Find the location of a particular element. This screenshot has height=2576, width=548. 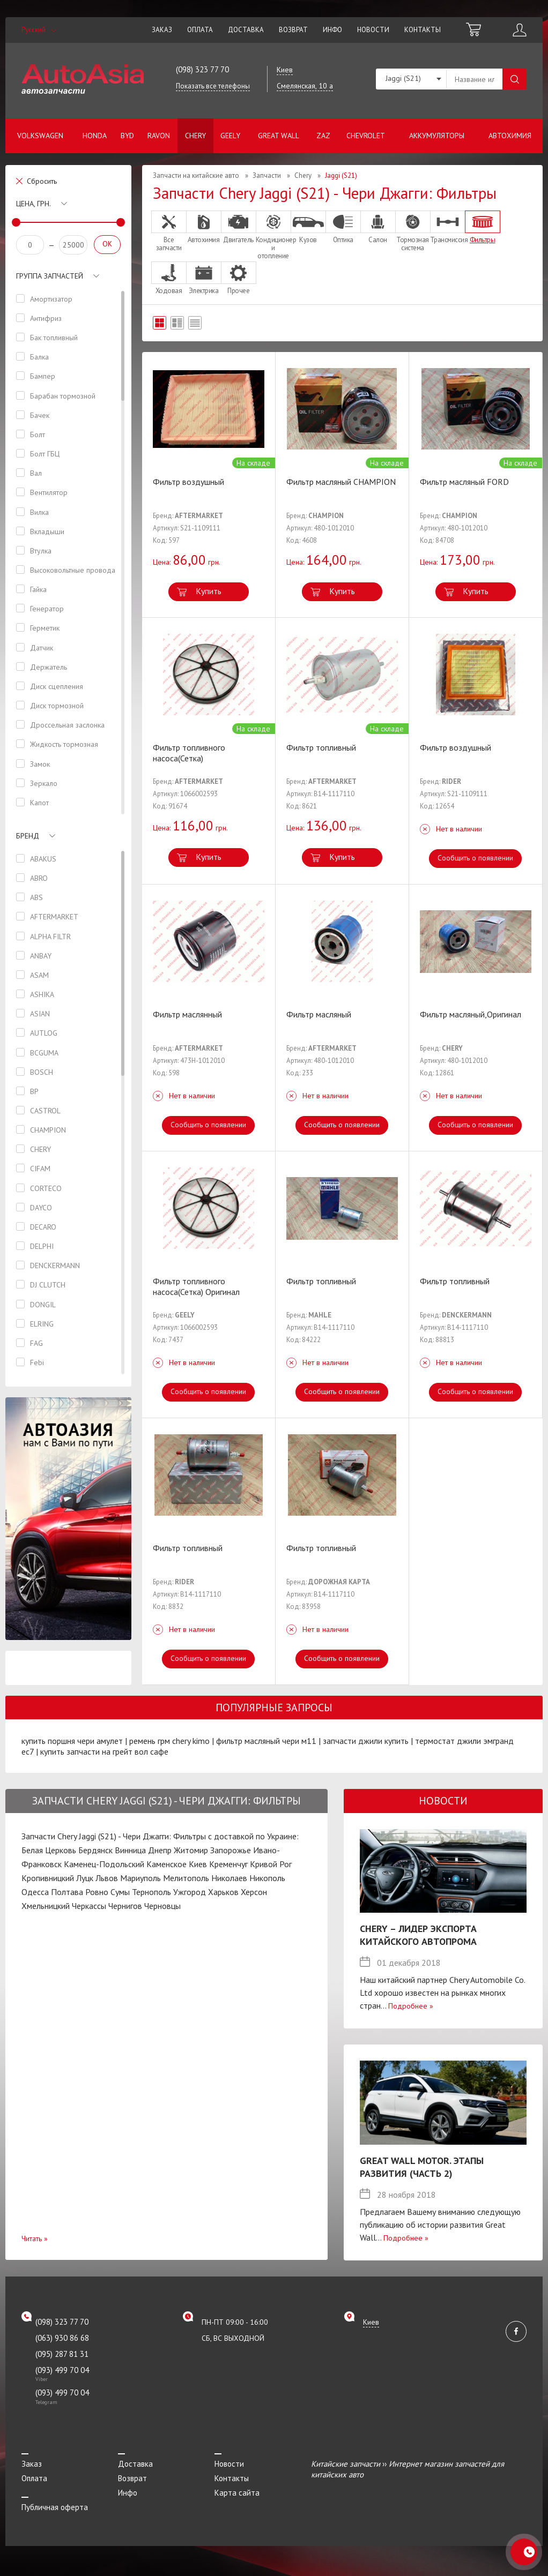

Прочее is located at coordinates (238, 278).